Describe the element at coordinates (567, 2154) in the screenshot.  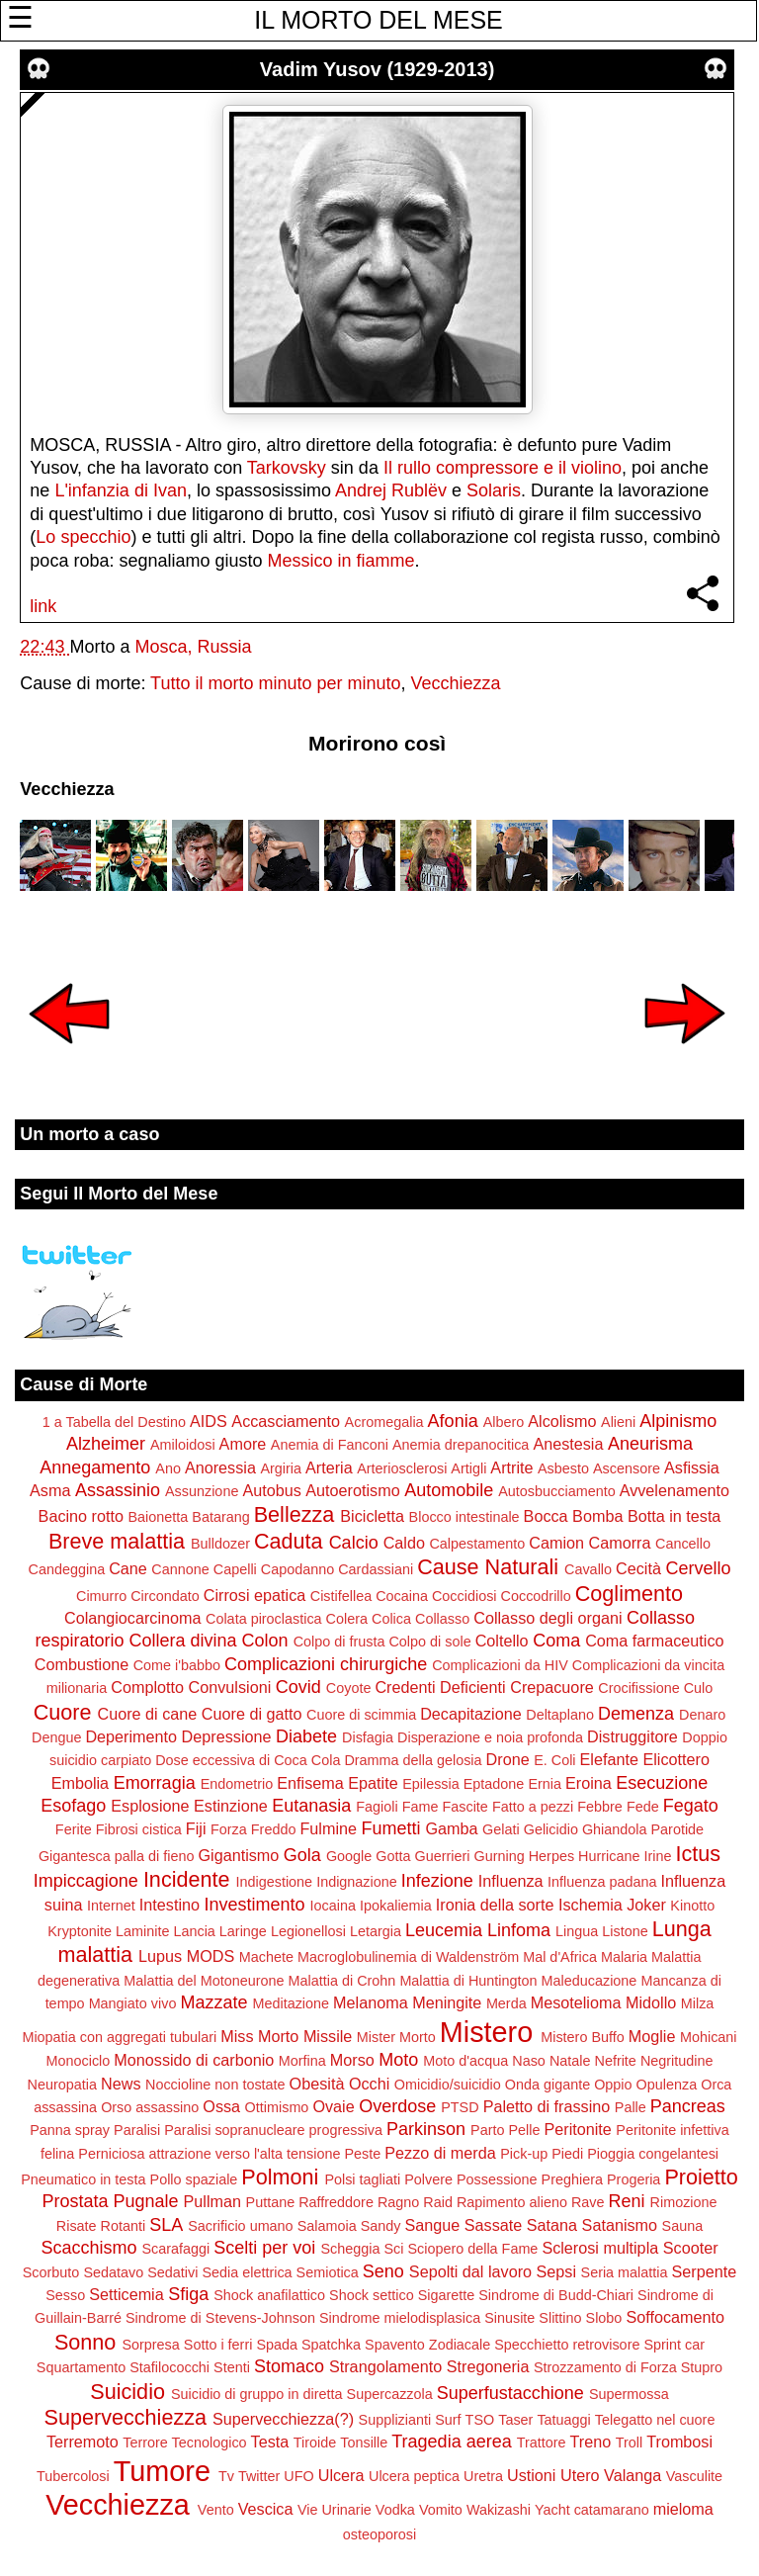
I see `Piedi` at that location.